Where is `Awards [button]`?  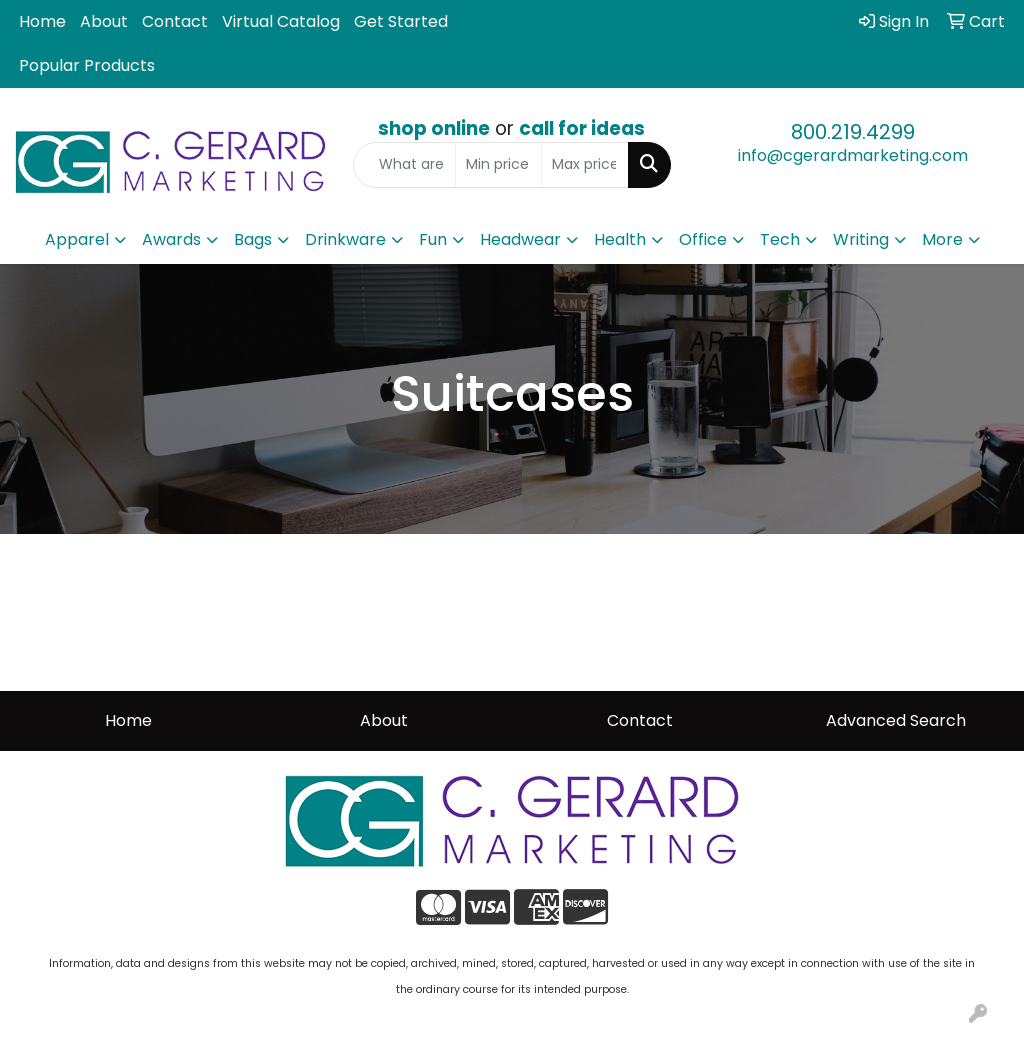 Awards [button] is located at coordinates (171, 239).